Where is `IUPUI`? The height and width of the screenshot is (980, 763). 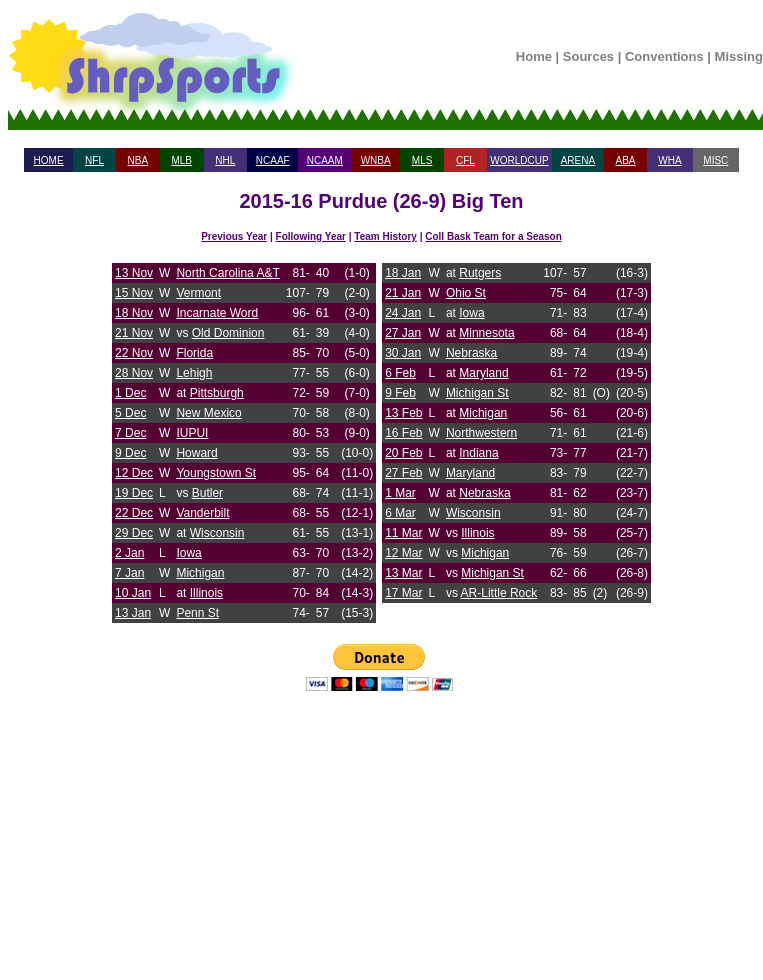
IUPUI is located at coordinates (192, 433).